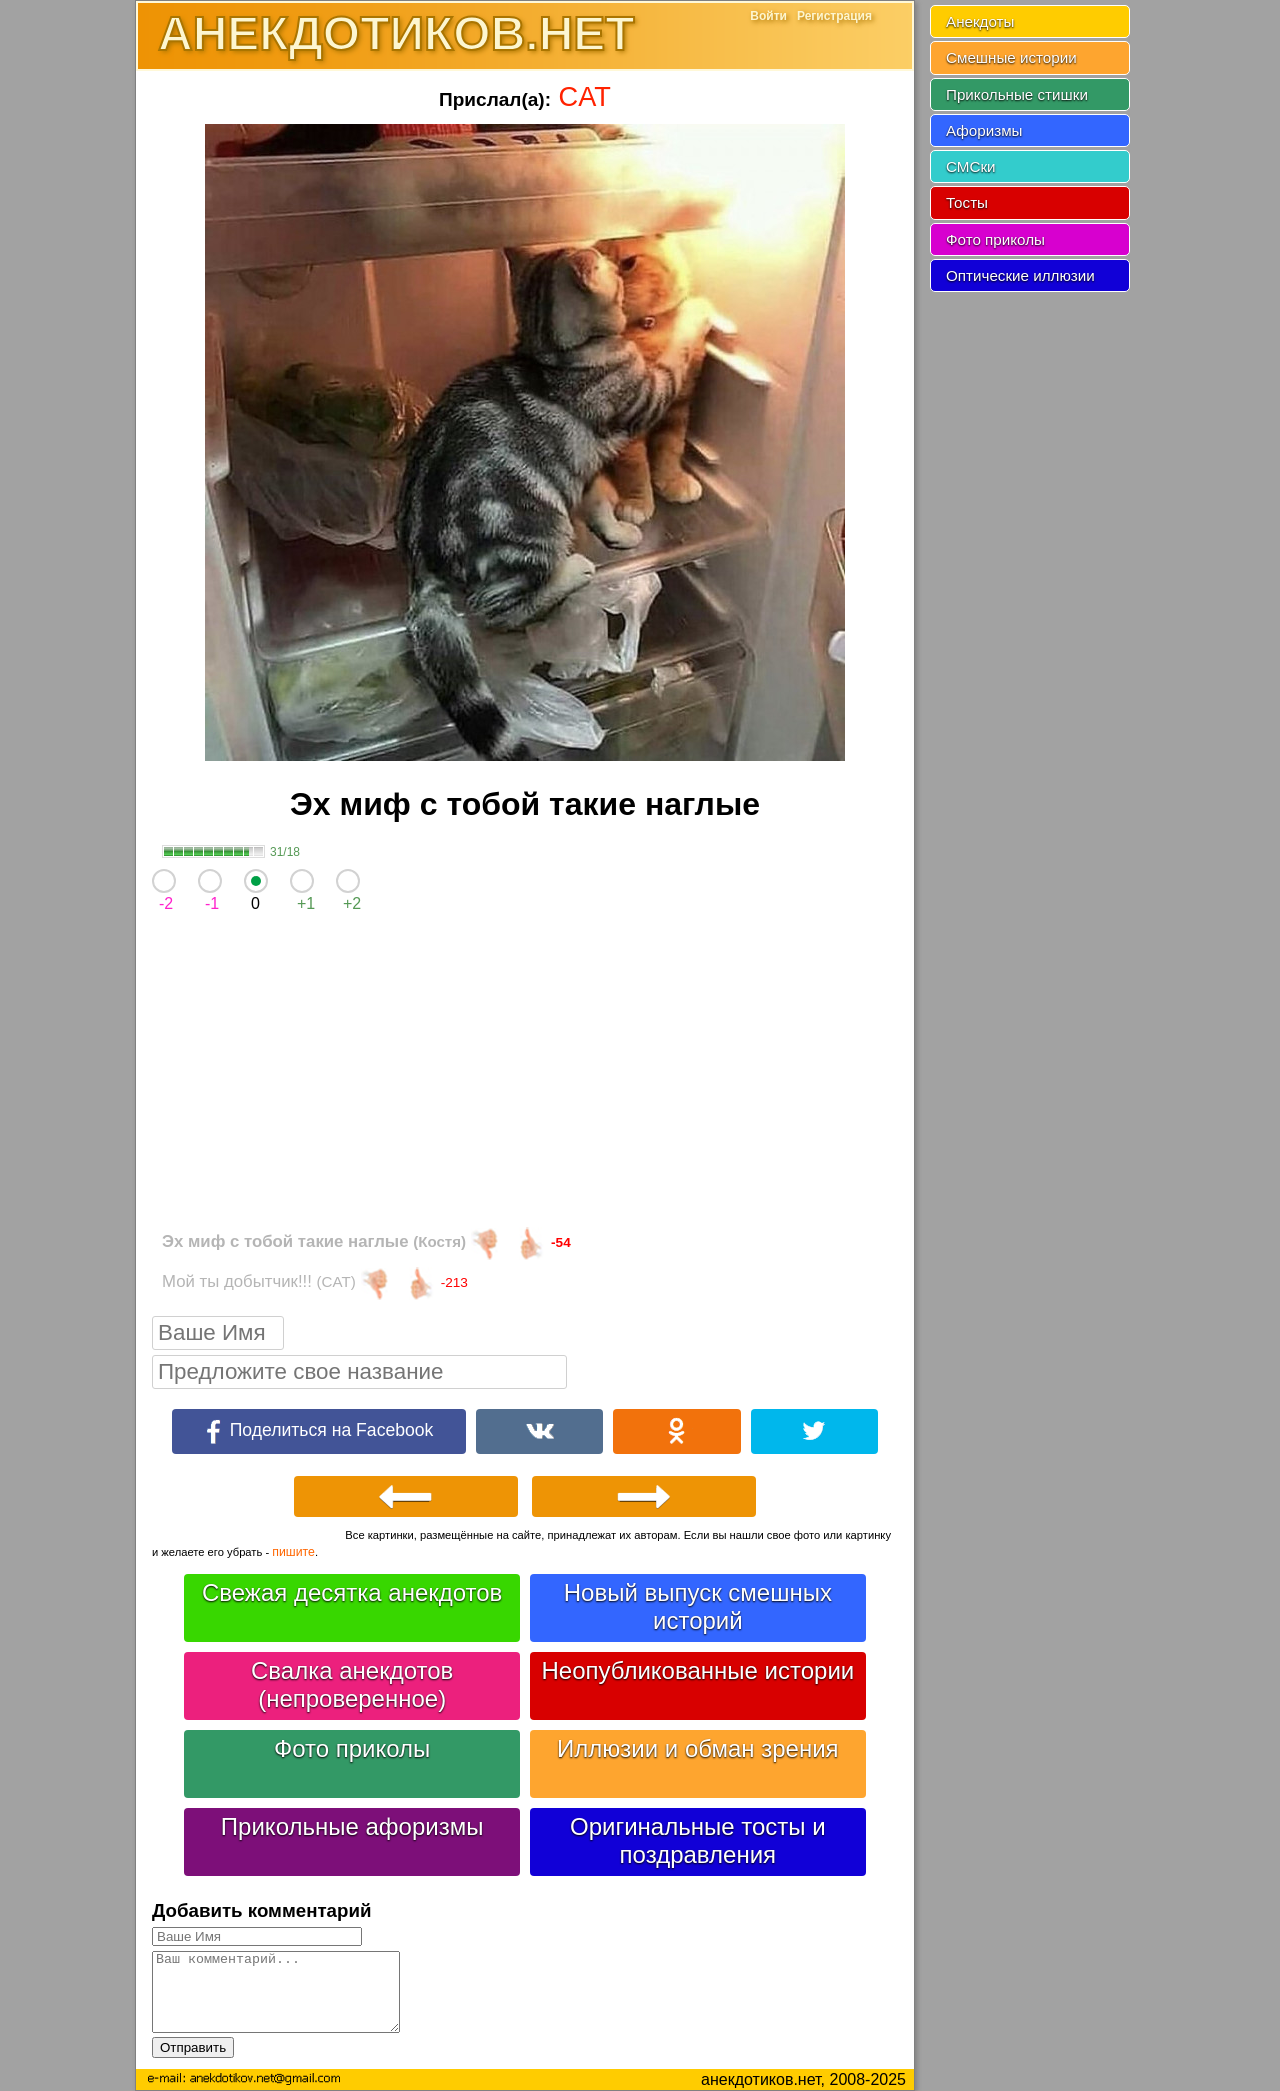  Describe the element at coordinates (984, 130) in the screenshot. I see `Афоризмы` at that location.